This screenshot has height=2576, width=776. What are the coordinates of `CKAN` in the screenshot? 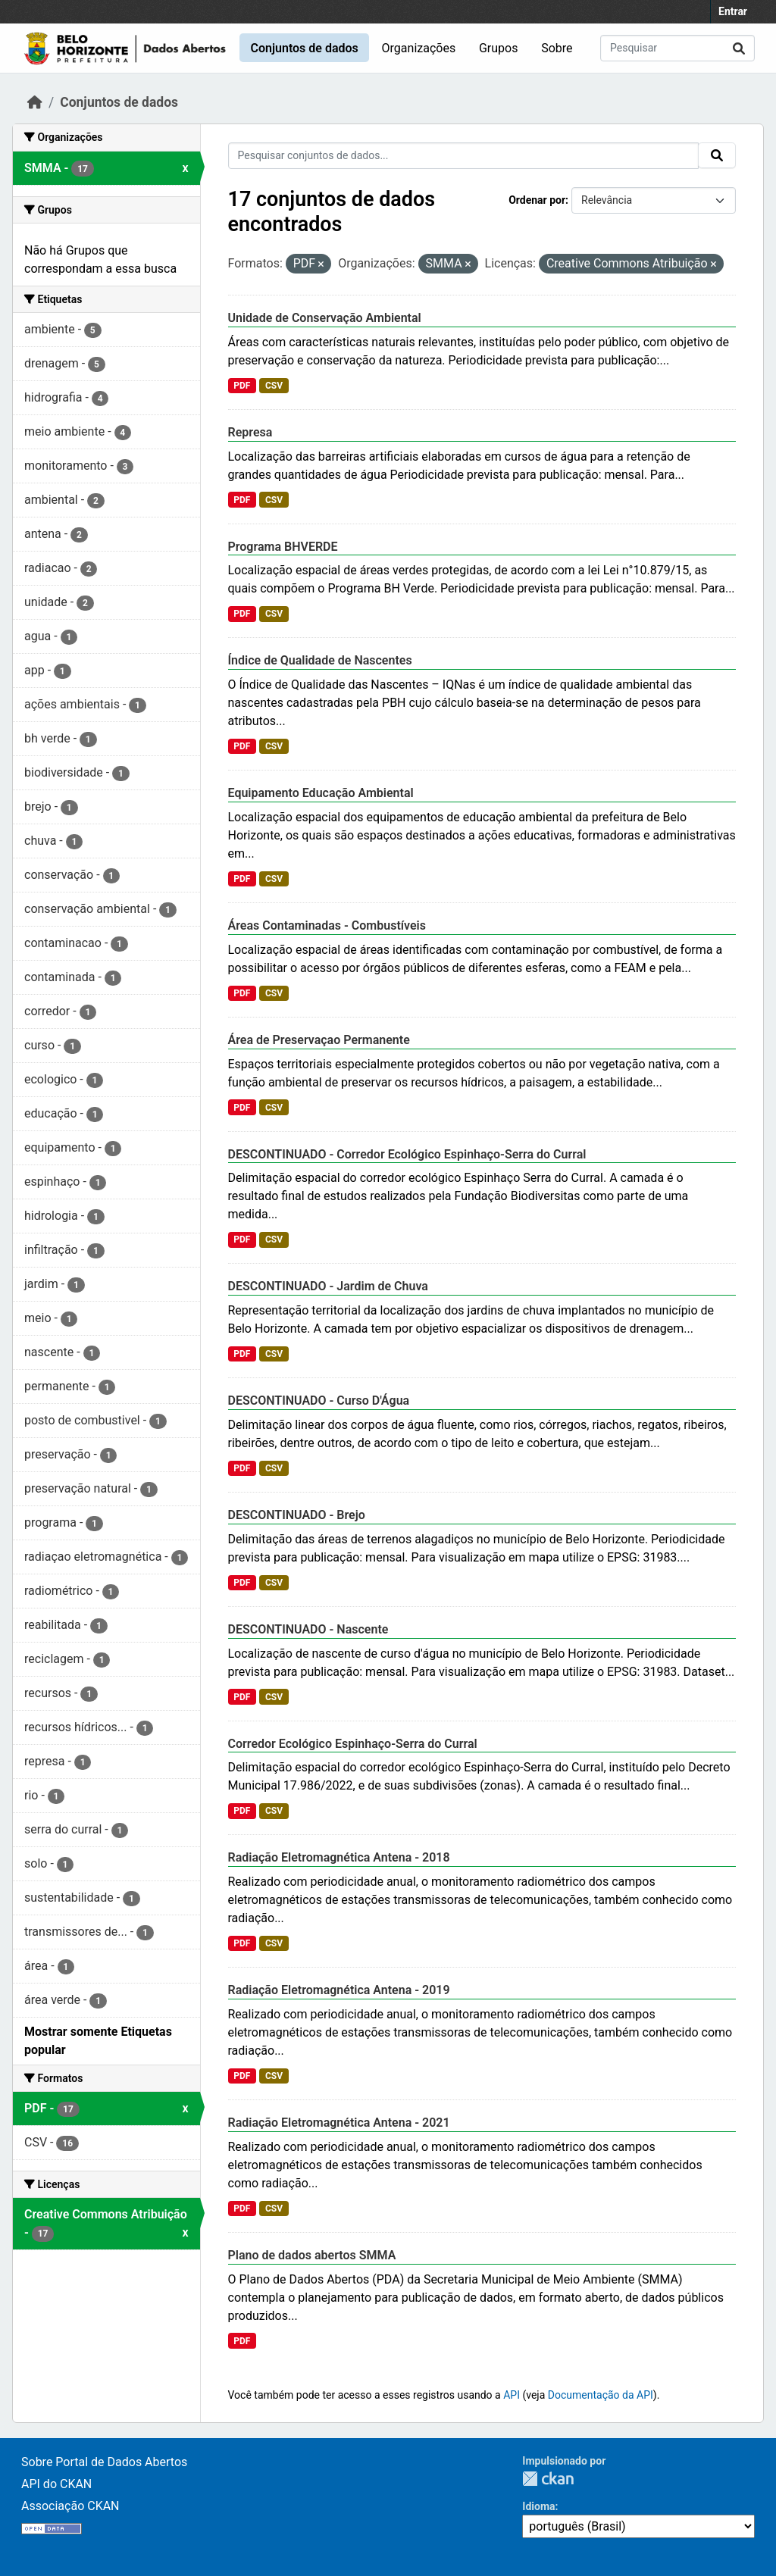 It's located at (548, 2479).